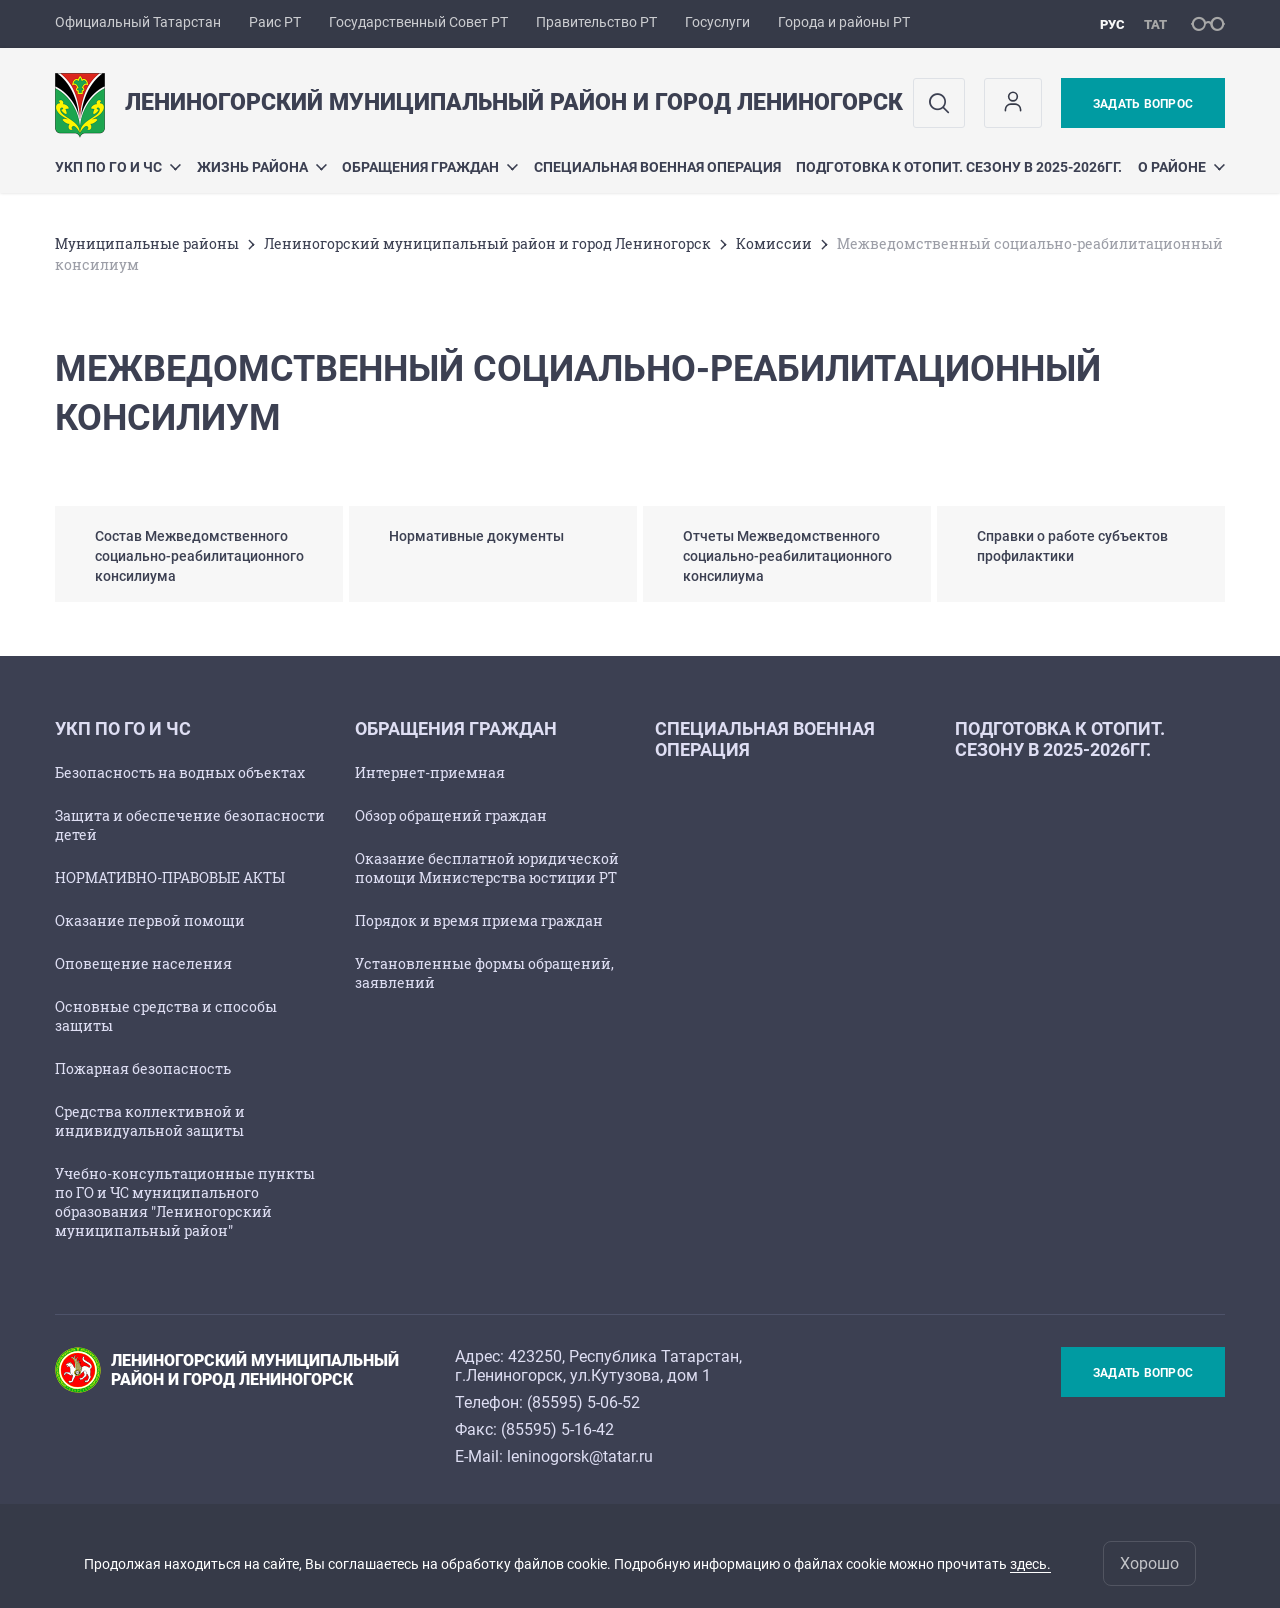  Describe the element at coordinates (1143, 104) in the screenshot. I see `Задать вопрос` at that location.